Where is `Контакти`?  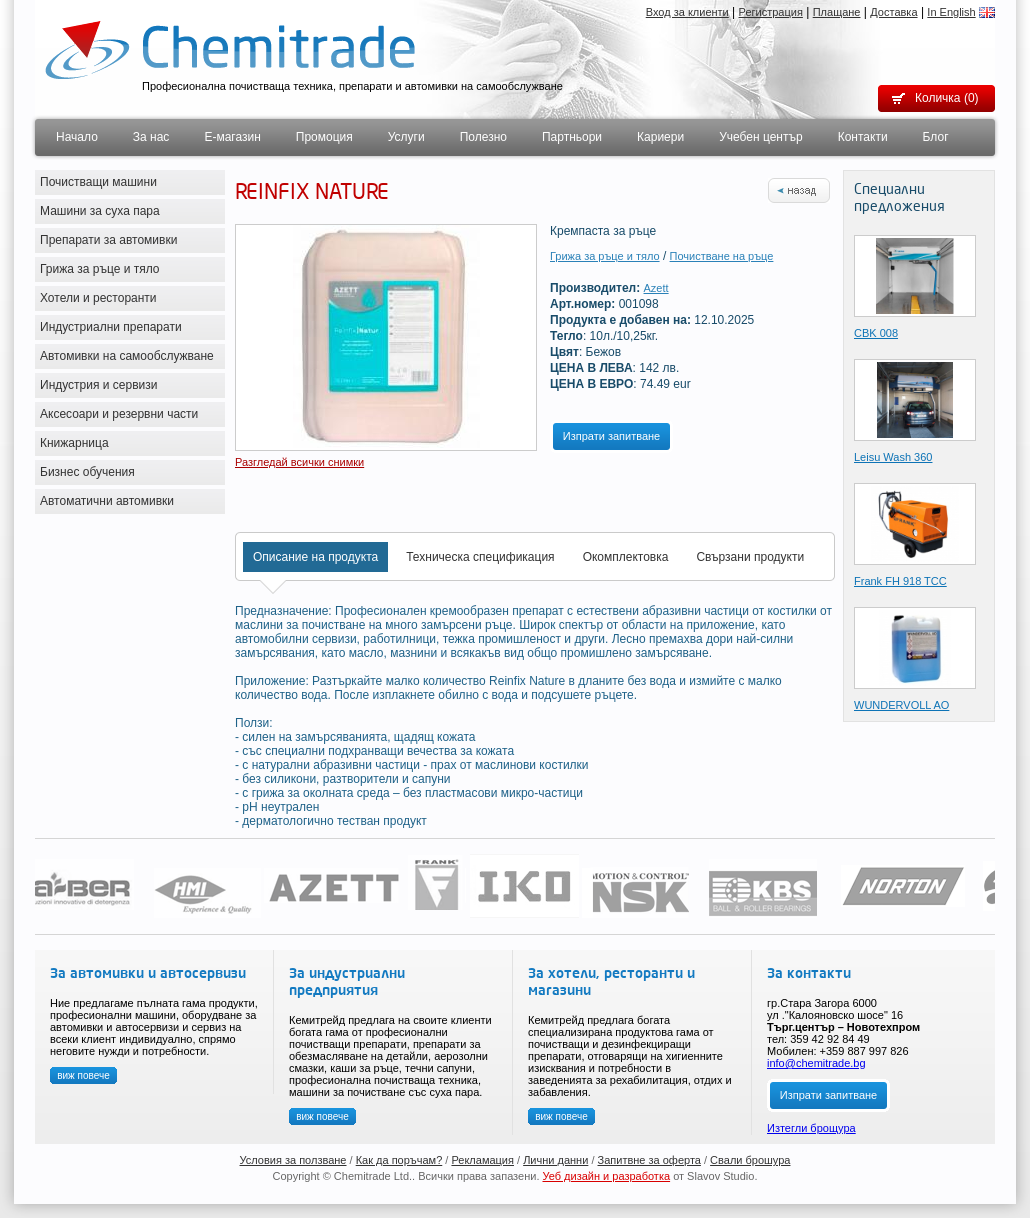
Контакти is located at coordinates (863, 137).